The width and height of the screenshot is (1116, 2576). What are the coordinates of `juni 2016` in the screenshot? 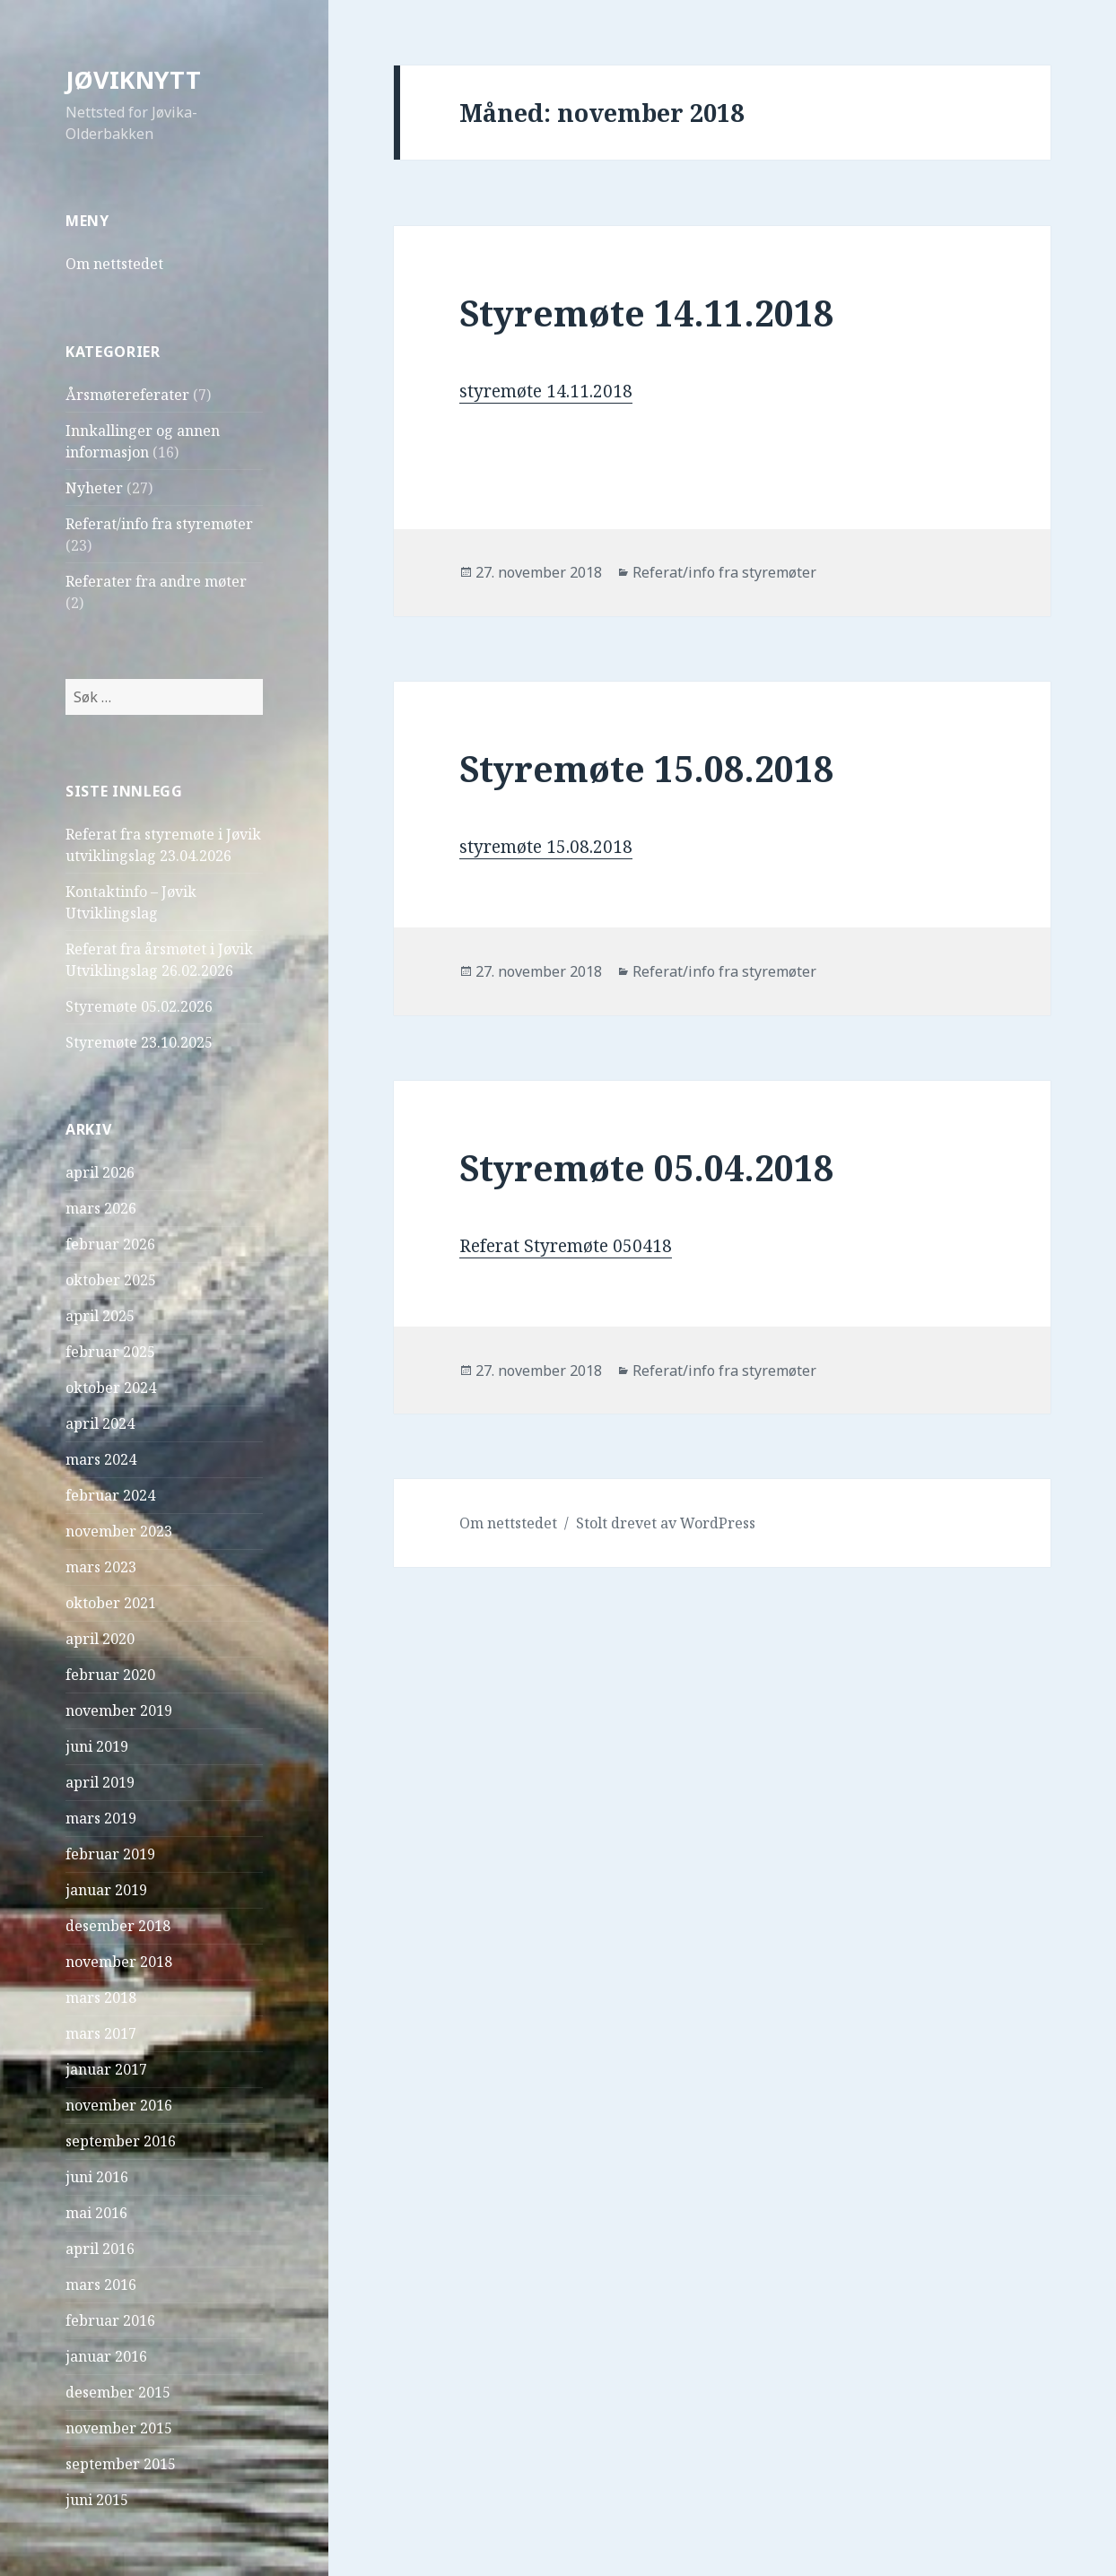 It's located at (96, 2177).